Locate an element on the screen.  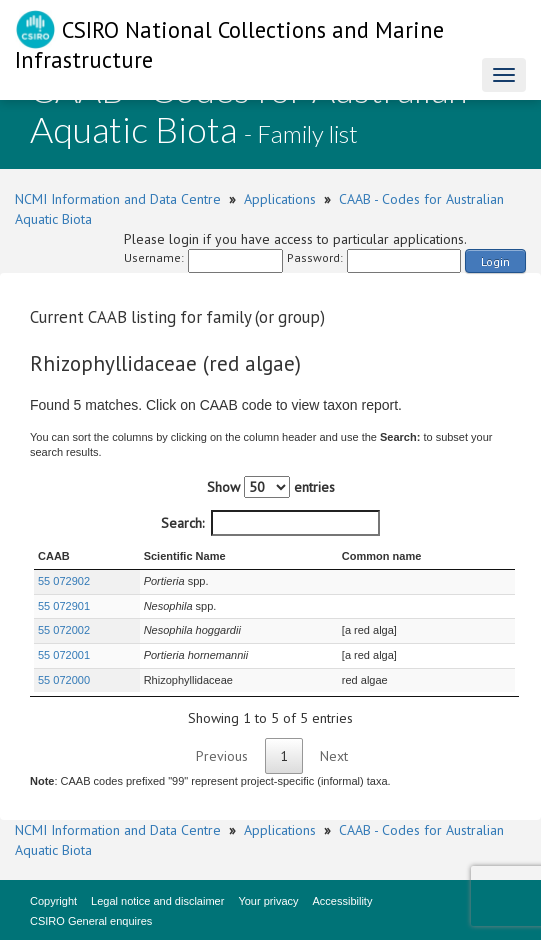
Search: is located at coordinates (270, 523).